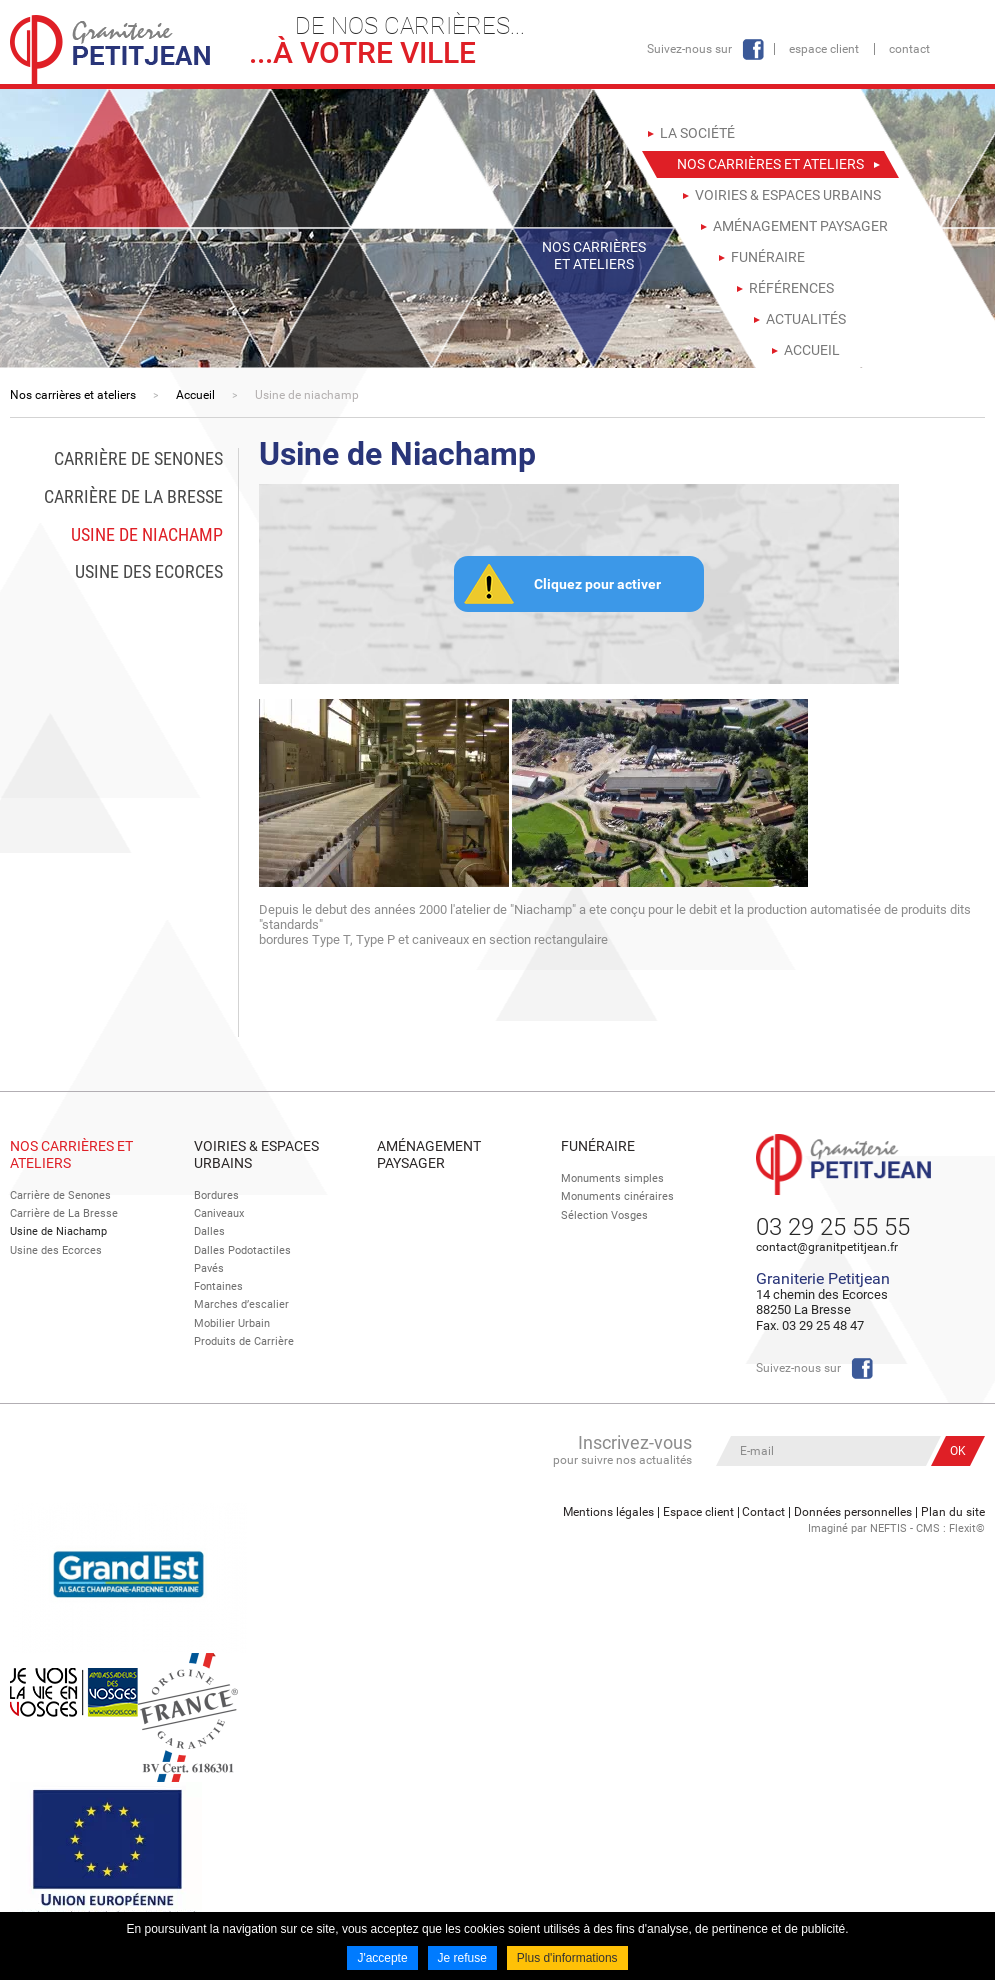  Describe the element at coordinates (242, 1250) in the screenshot. I see `Dalles Podotactiles` at that location.